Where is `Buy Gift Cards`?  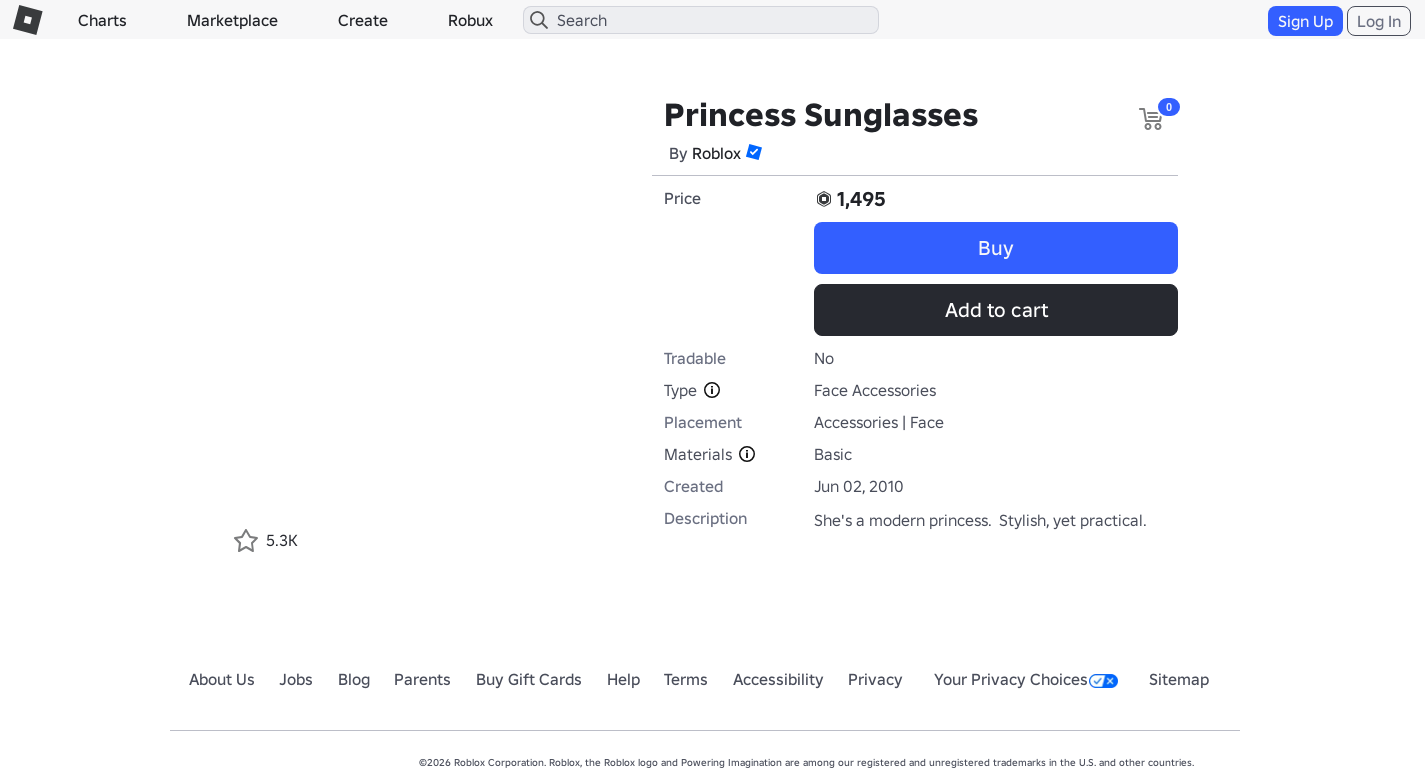 Buy Gift Cards is located at coordinates (529, 679).